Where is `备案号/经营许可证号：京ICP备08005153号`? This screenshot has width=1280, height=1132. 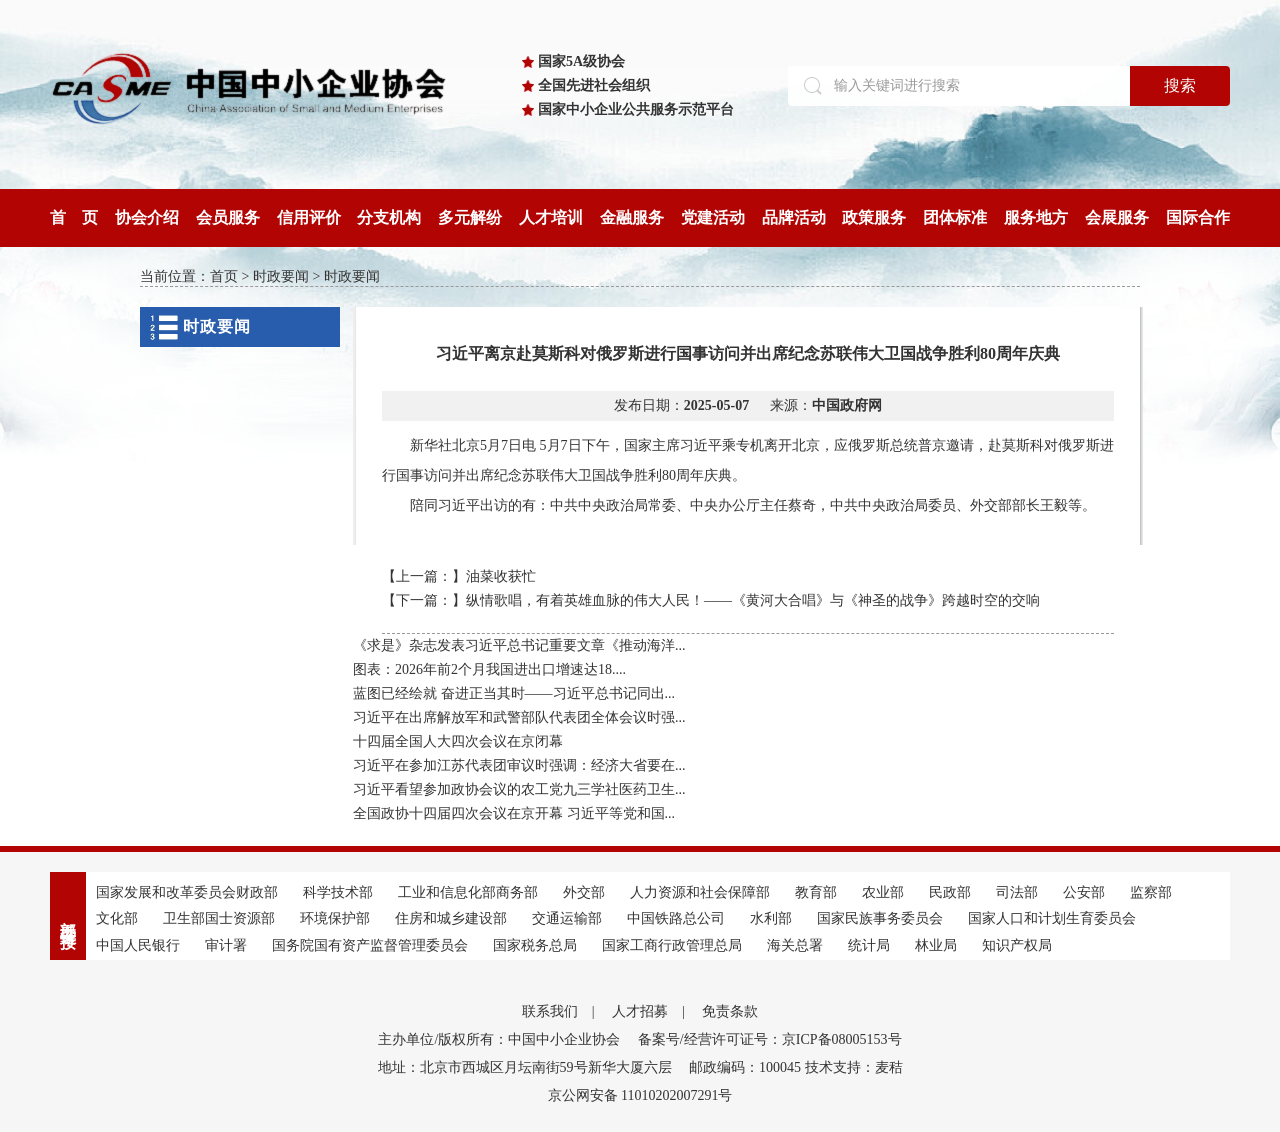 备案号/经营许可证号：京ICP备08005153号 is located at coordinates (770, 1039).